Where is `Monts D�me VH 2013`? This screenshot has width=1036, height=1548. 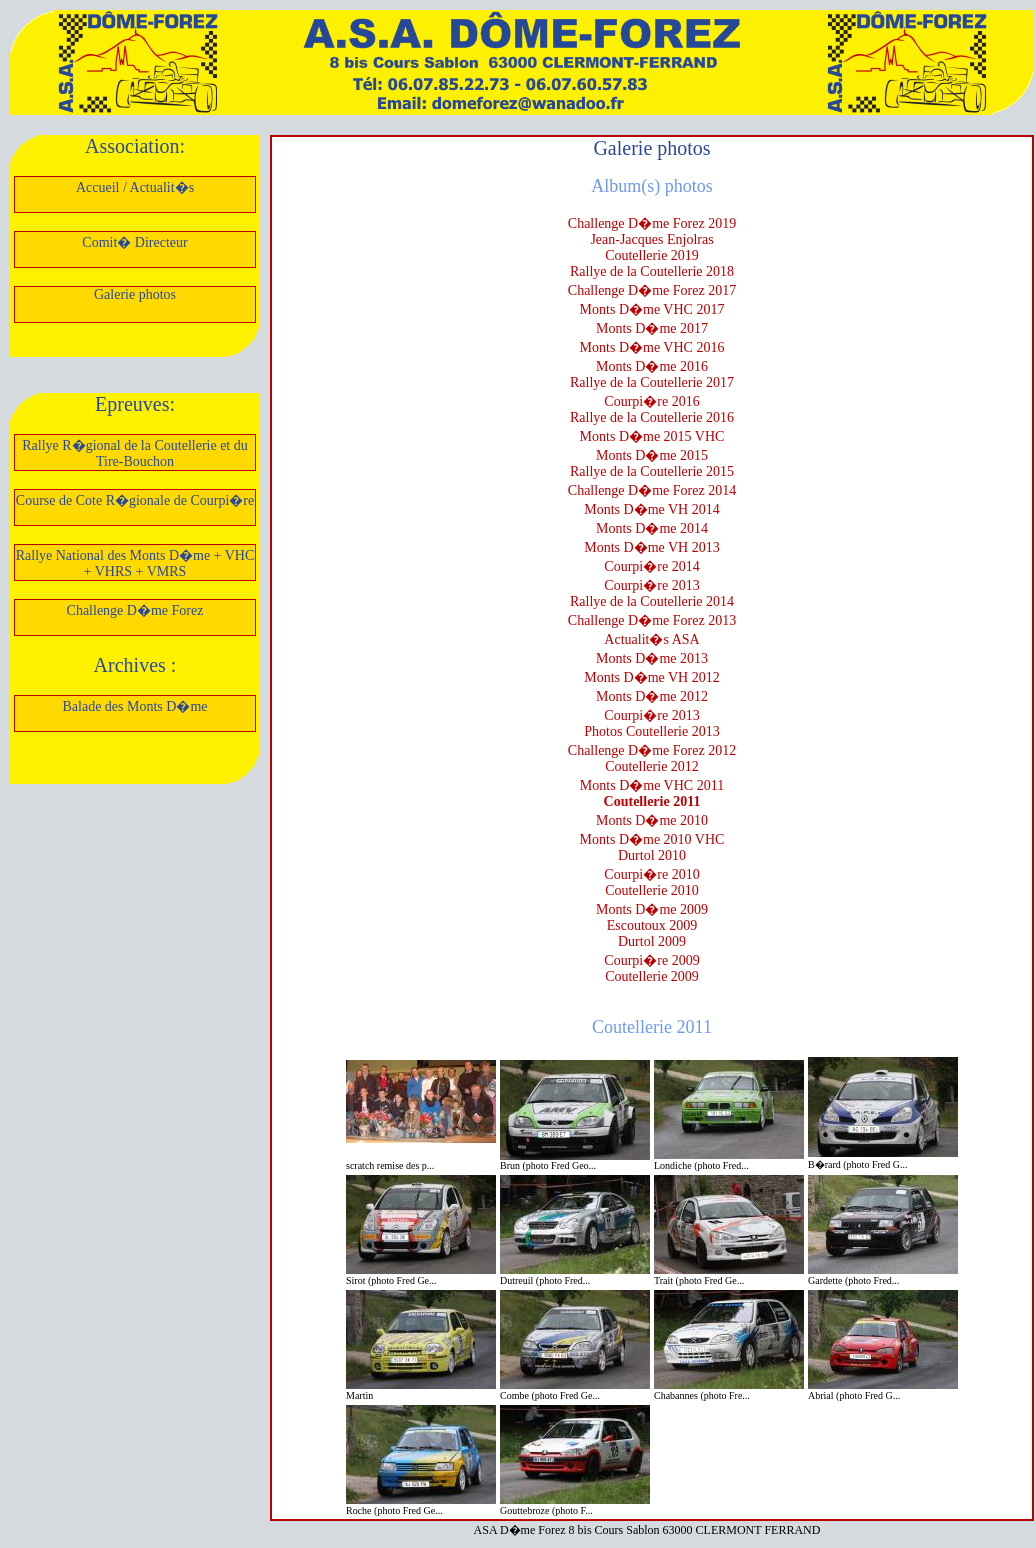
Monts D�me VH 2013 is located at coordinates (651, 547).